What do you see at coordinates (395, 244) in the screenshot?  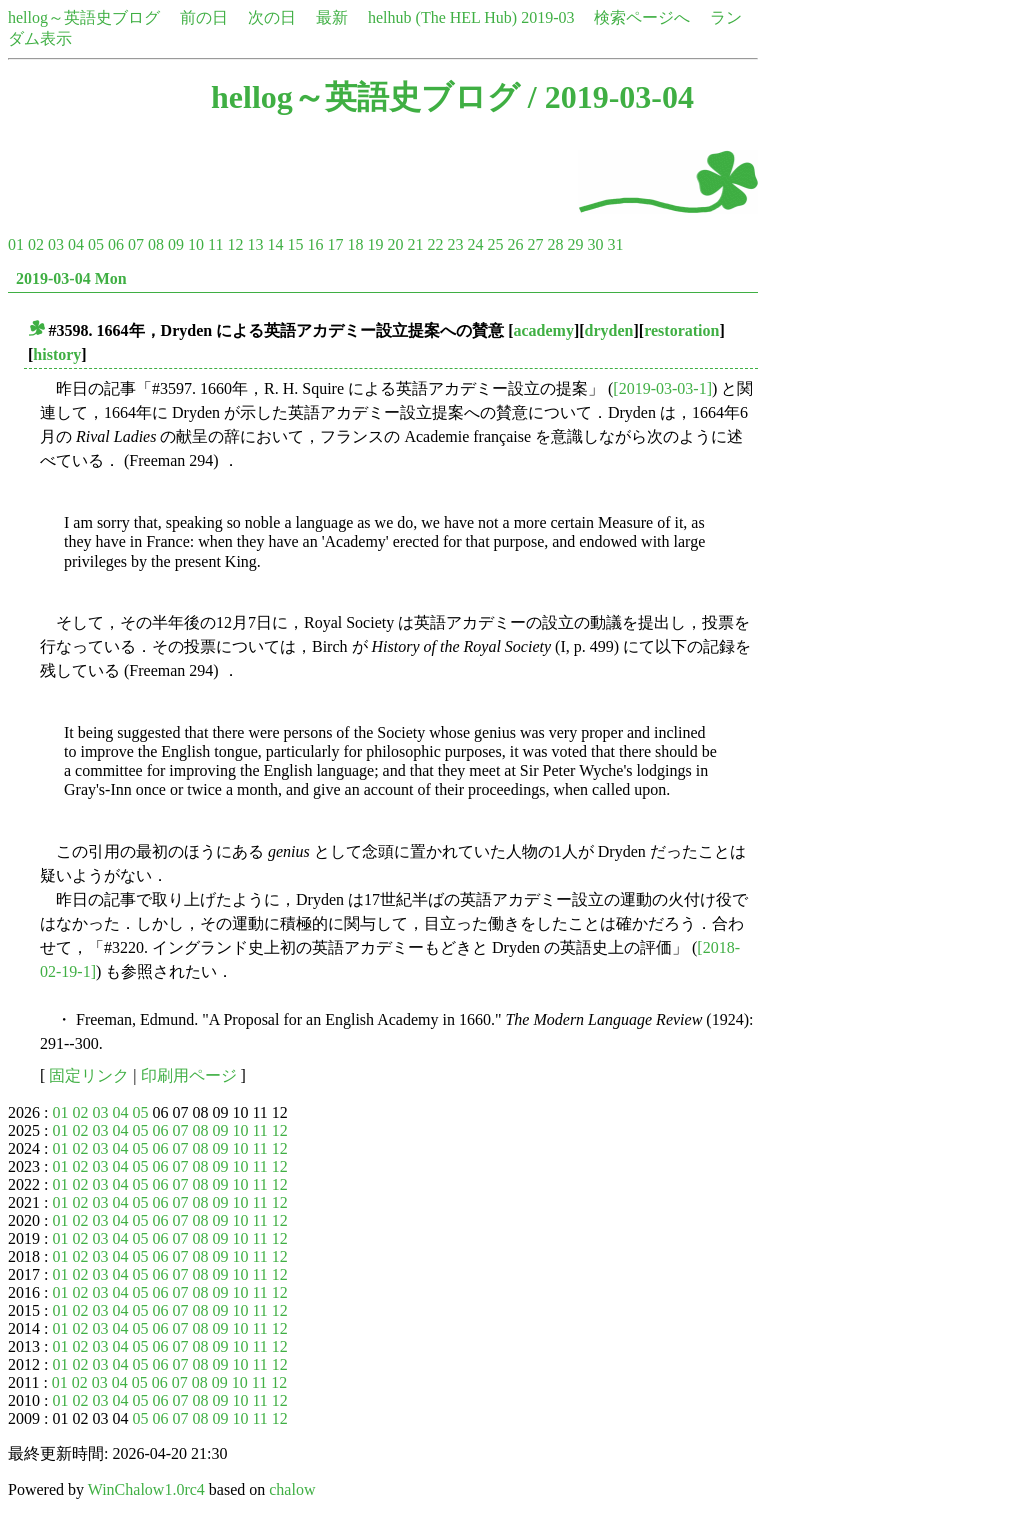 I see `20` at bounding box center [395, 244].